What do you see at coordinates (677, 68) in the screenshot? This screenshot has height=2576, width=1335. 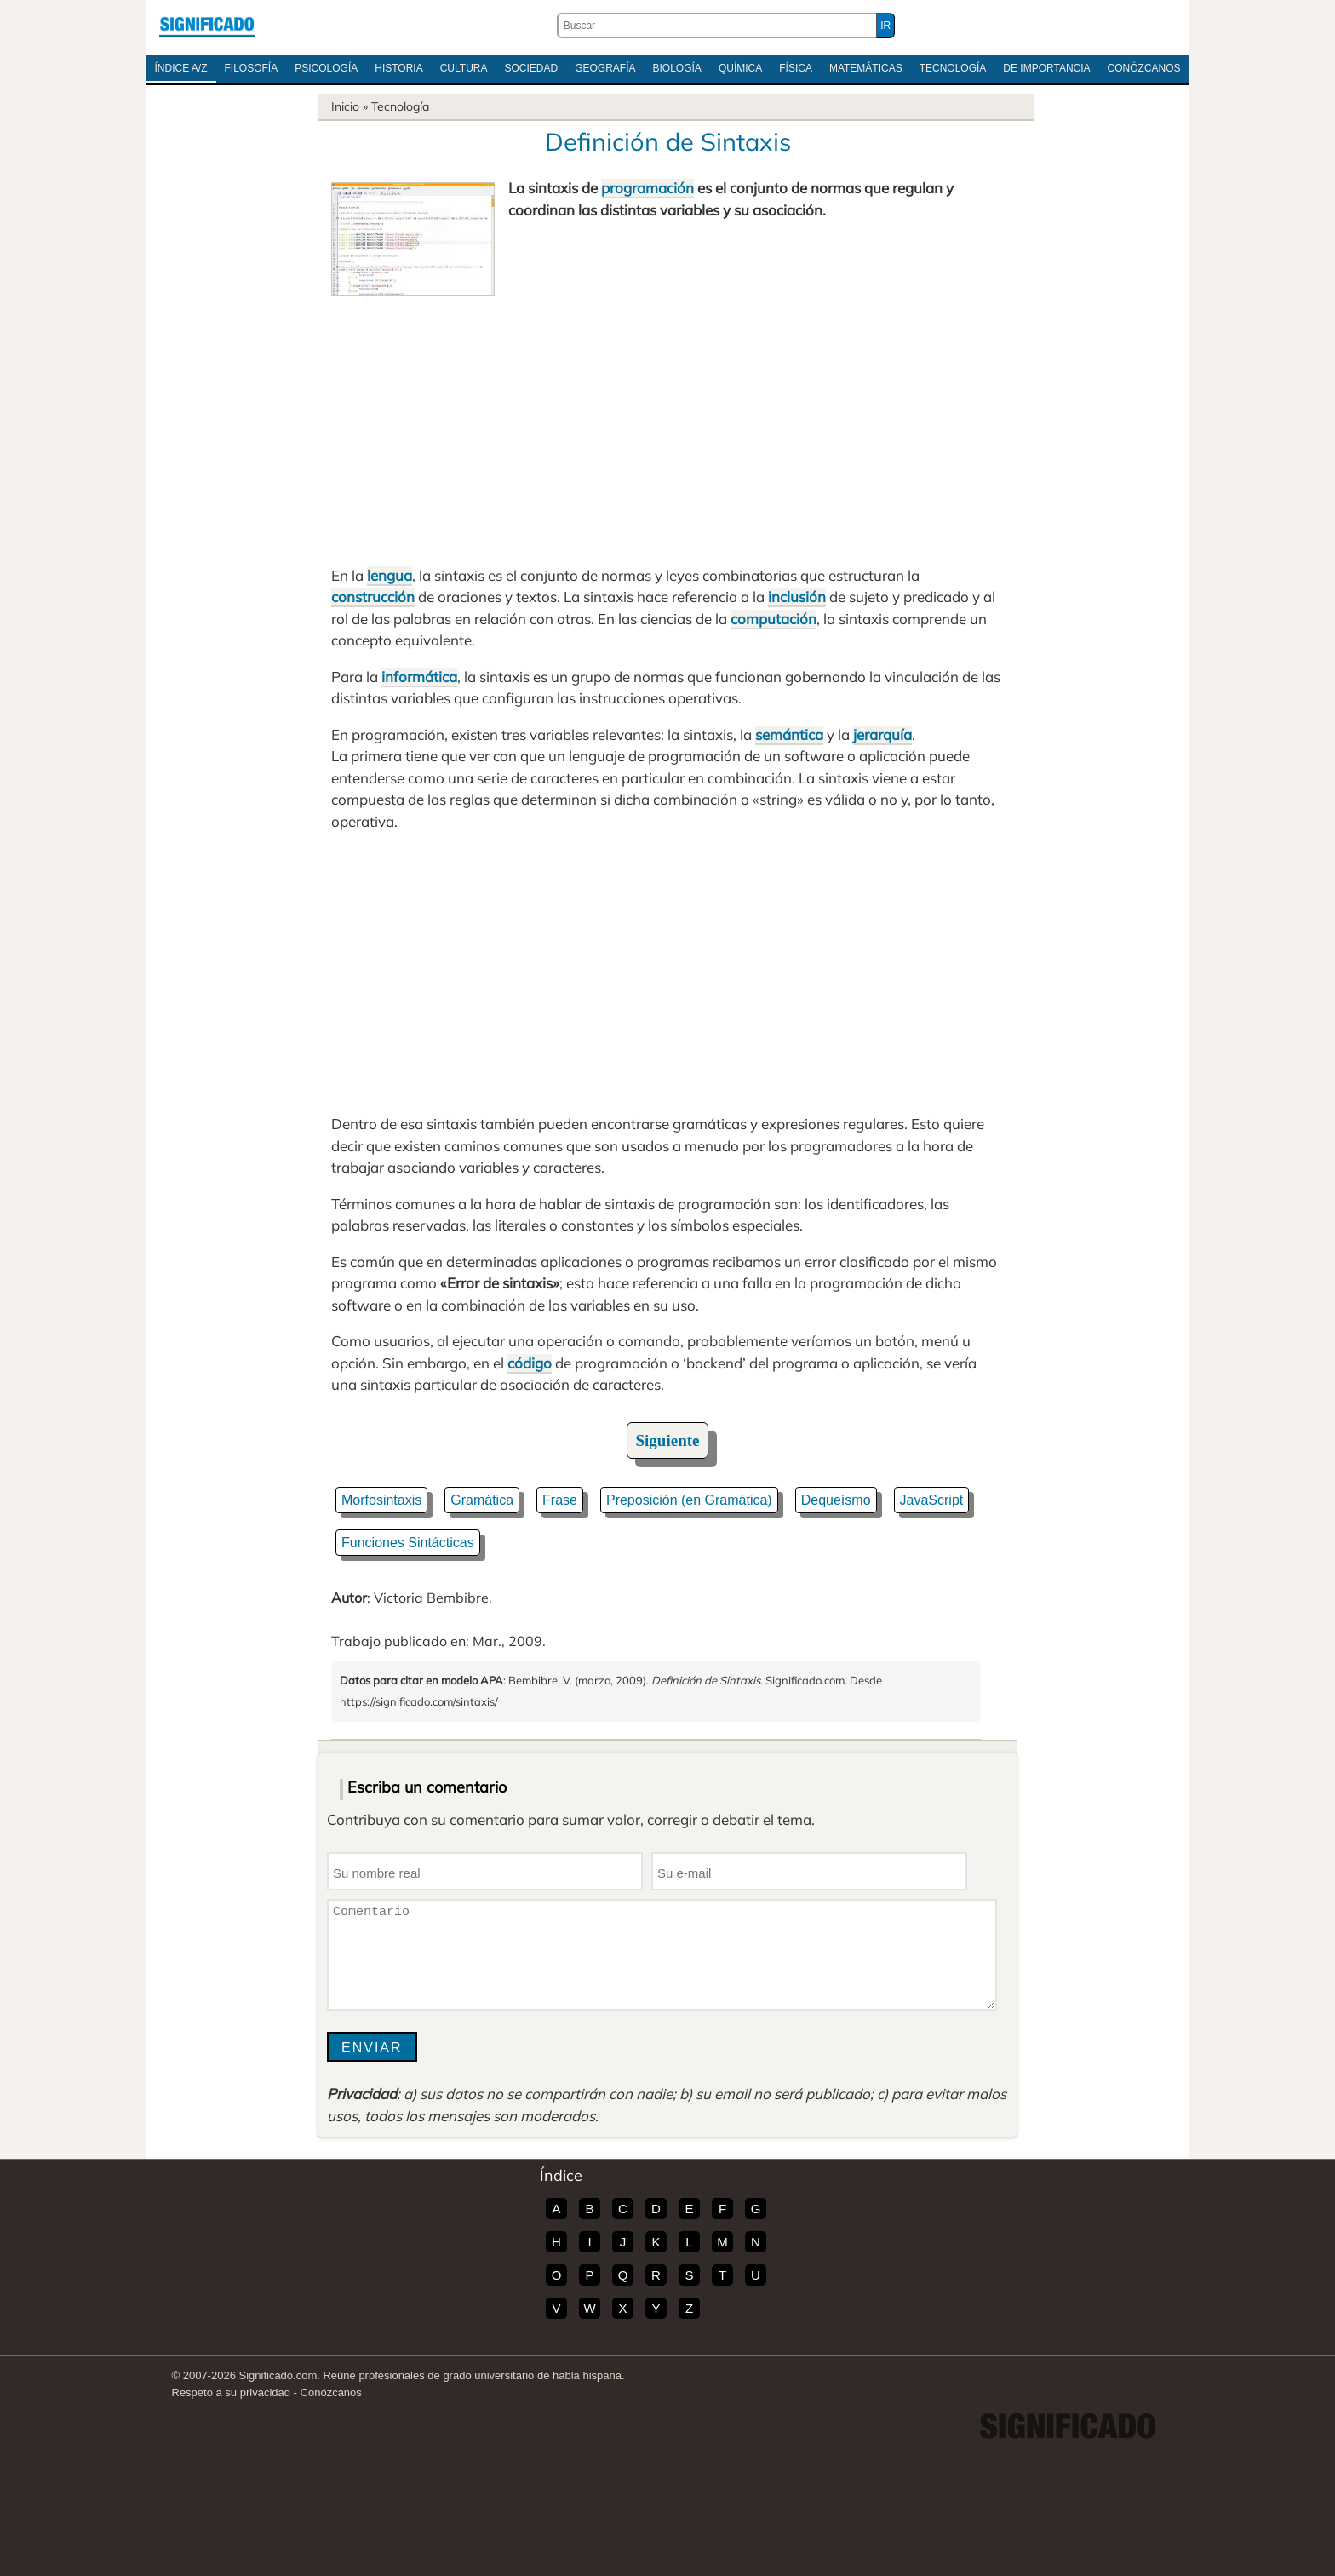 I see `Biología` at bounding box center [677, 68].